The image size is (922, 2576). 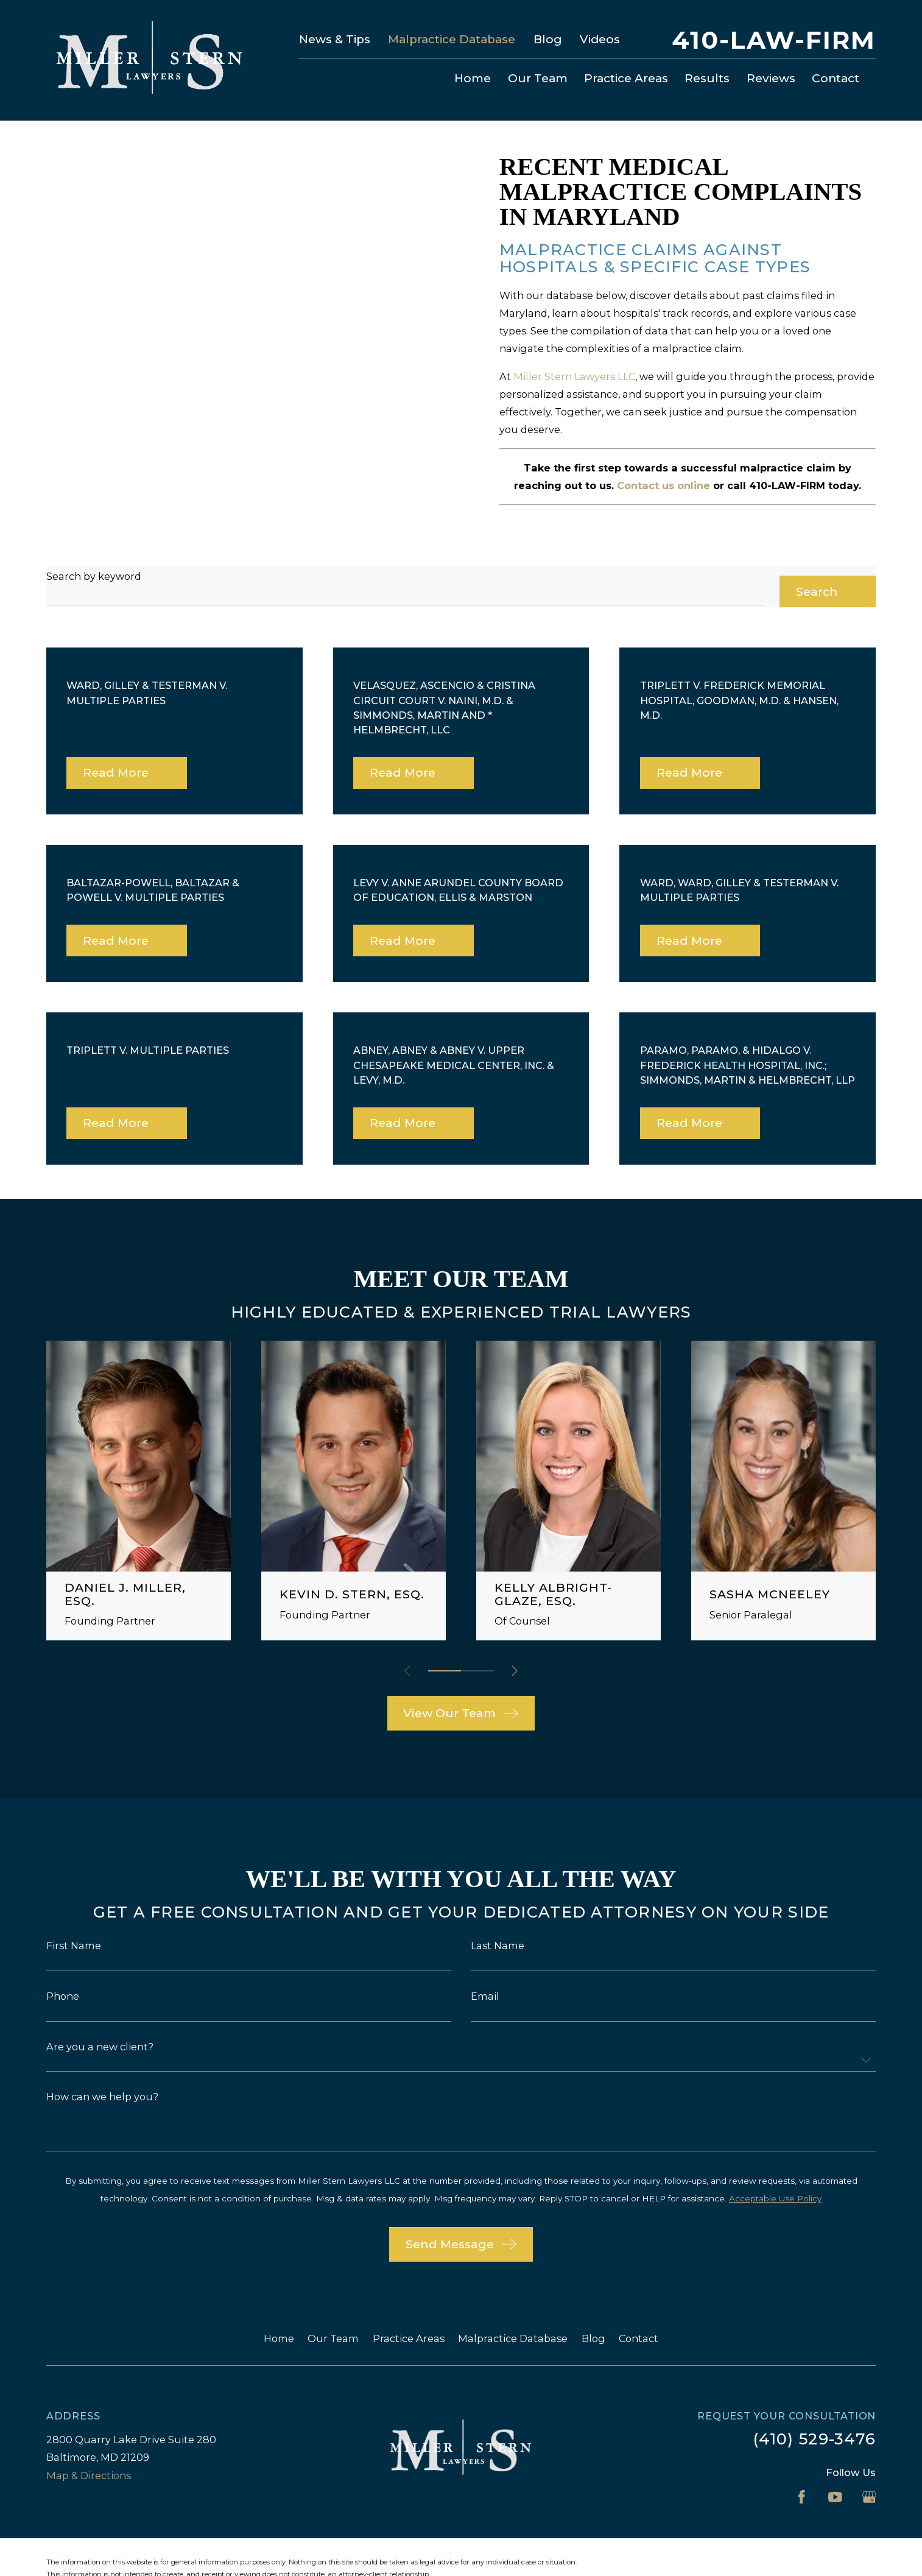 I want to click on Search by keyword, so click(x=93, y=550).